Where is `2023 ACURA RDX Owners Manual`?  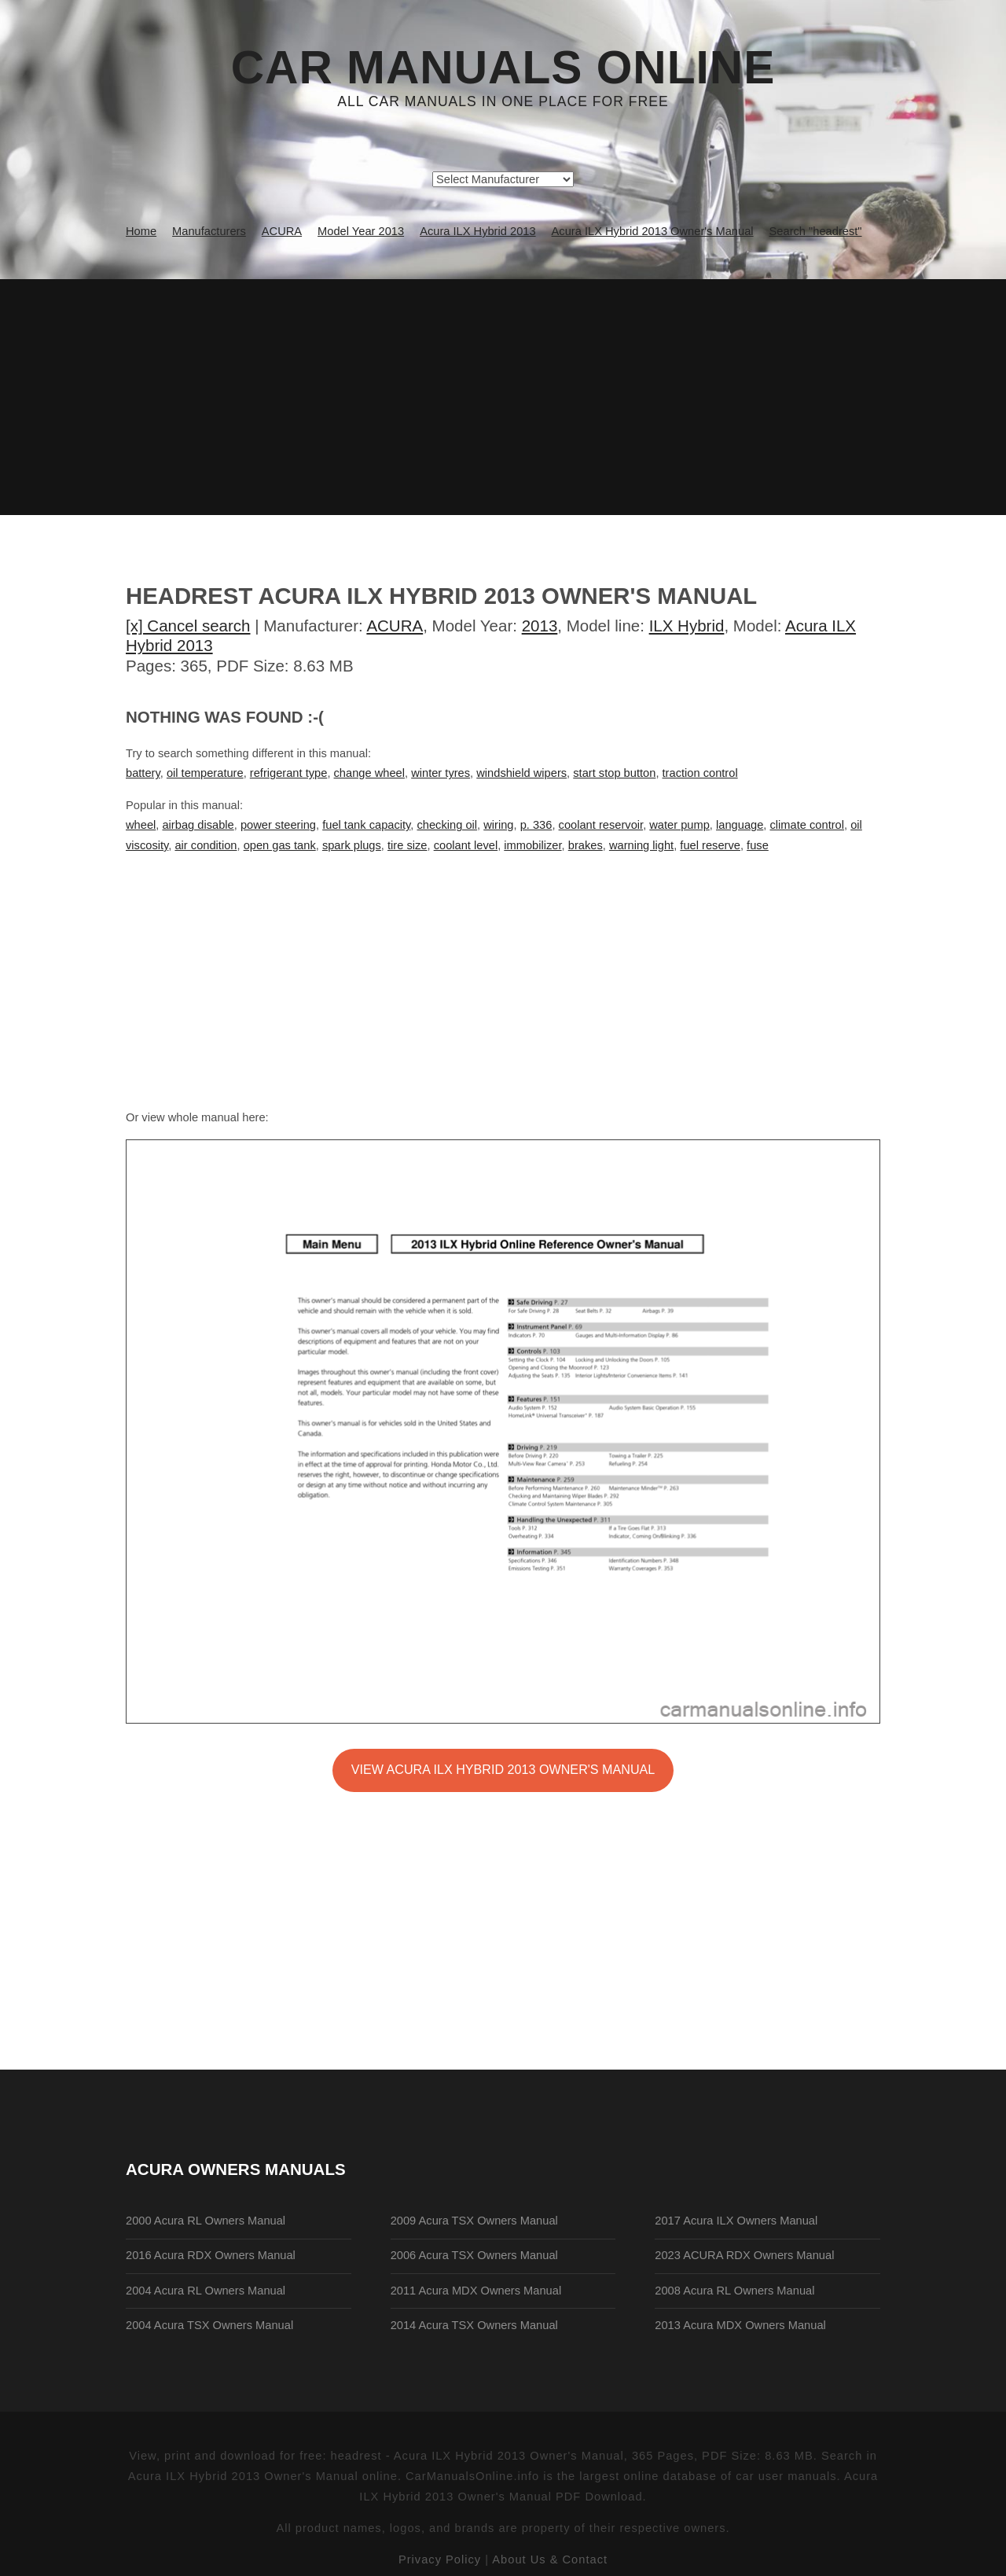
2023 ACURA RDX Owners Manual is located at coordinates (744, 2255).